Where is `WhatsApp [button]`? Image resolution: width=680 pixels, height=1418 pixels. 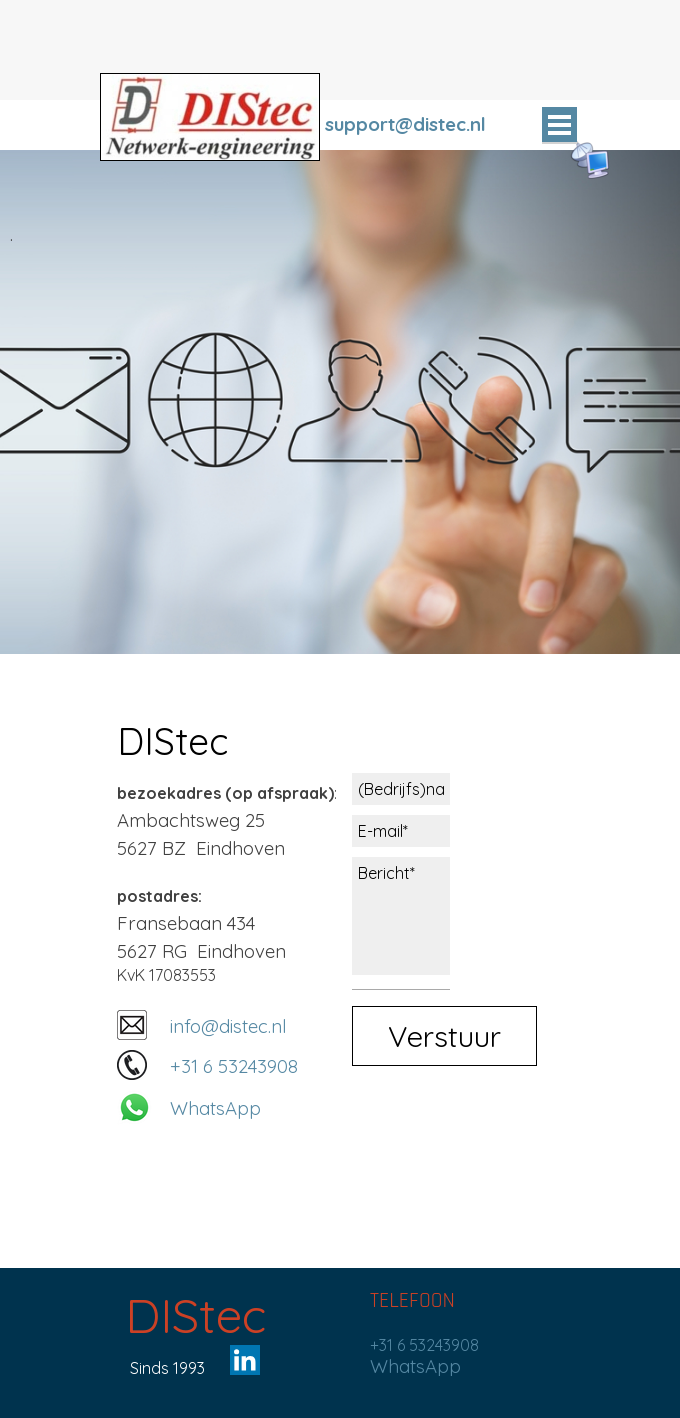
WhatsApp [button] is located at coordinates (215, 1108).